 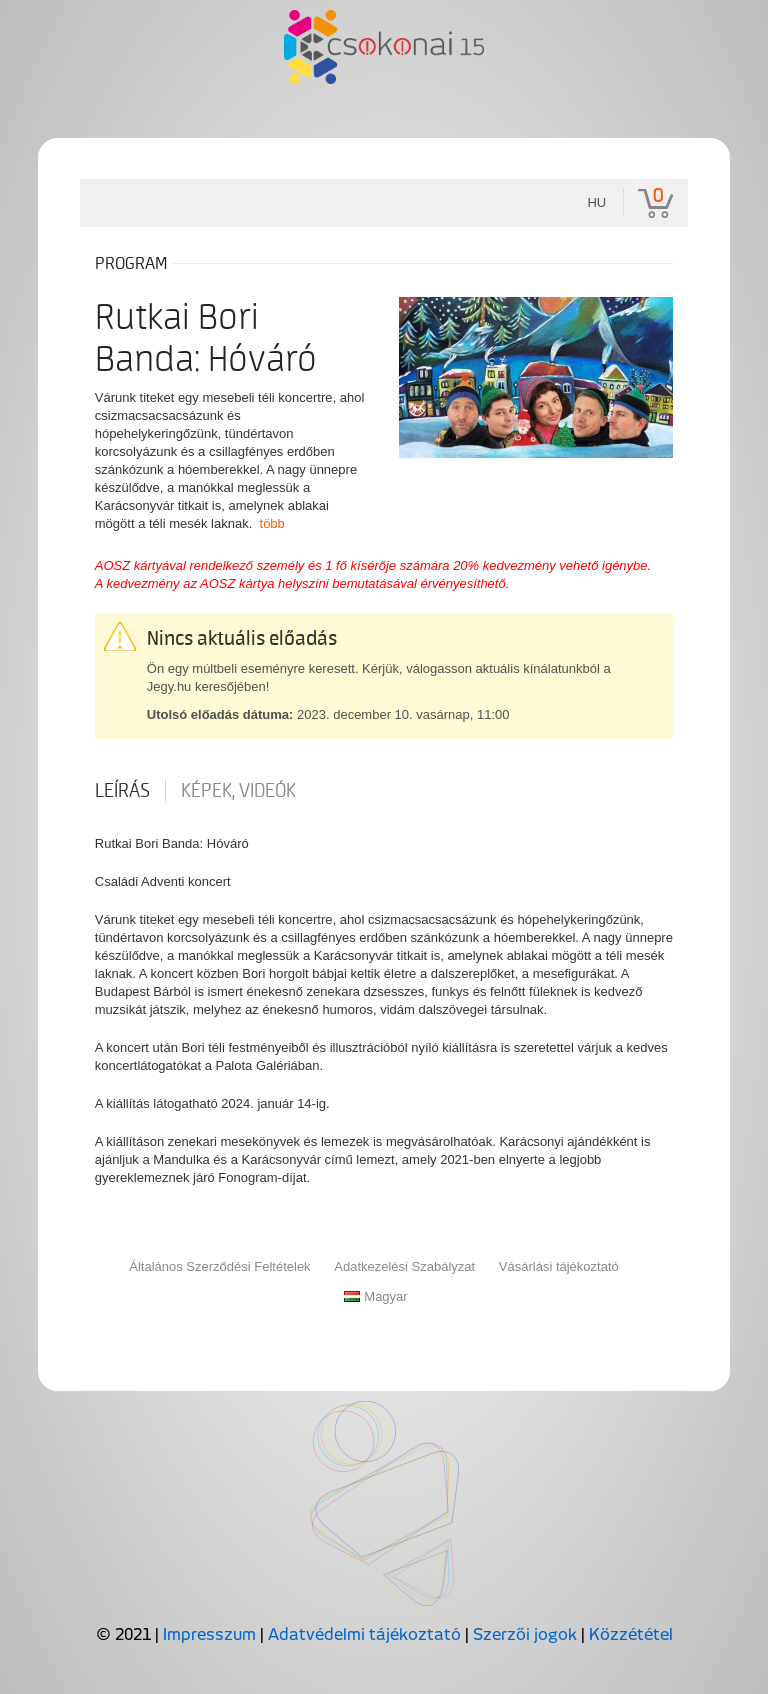 I want to click on Közzététel, so click(x=631, y=1634).